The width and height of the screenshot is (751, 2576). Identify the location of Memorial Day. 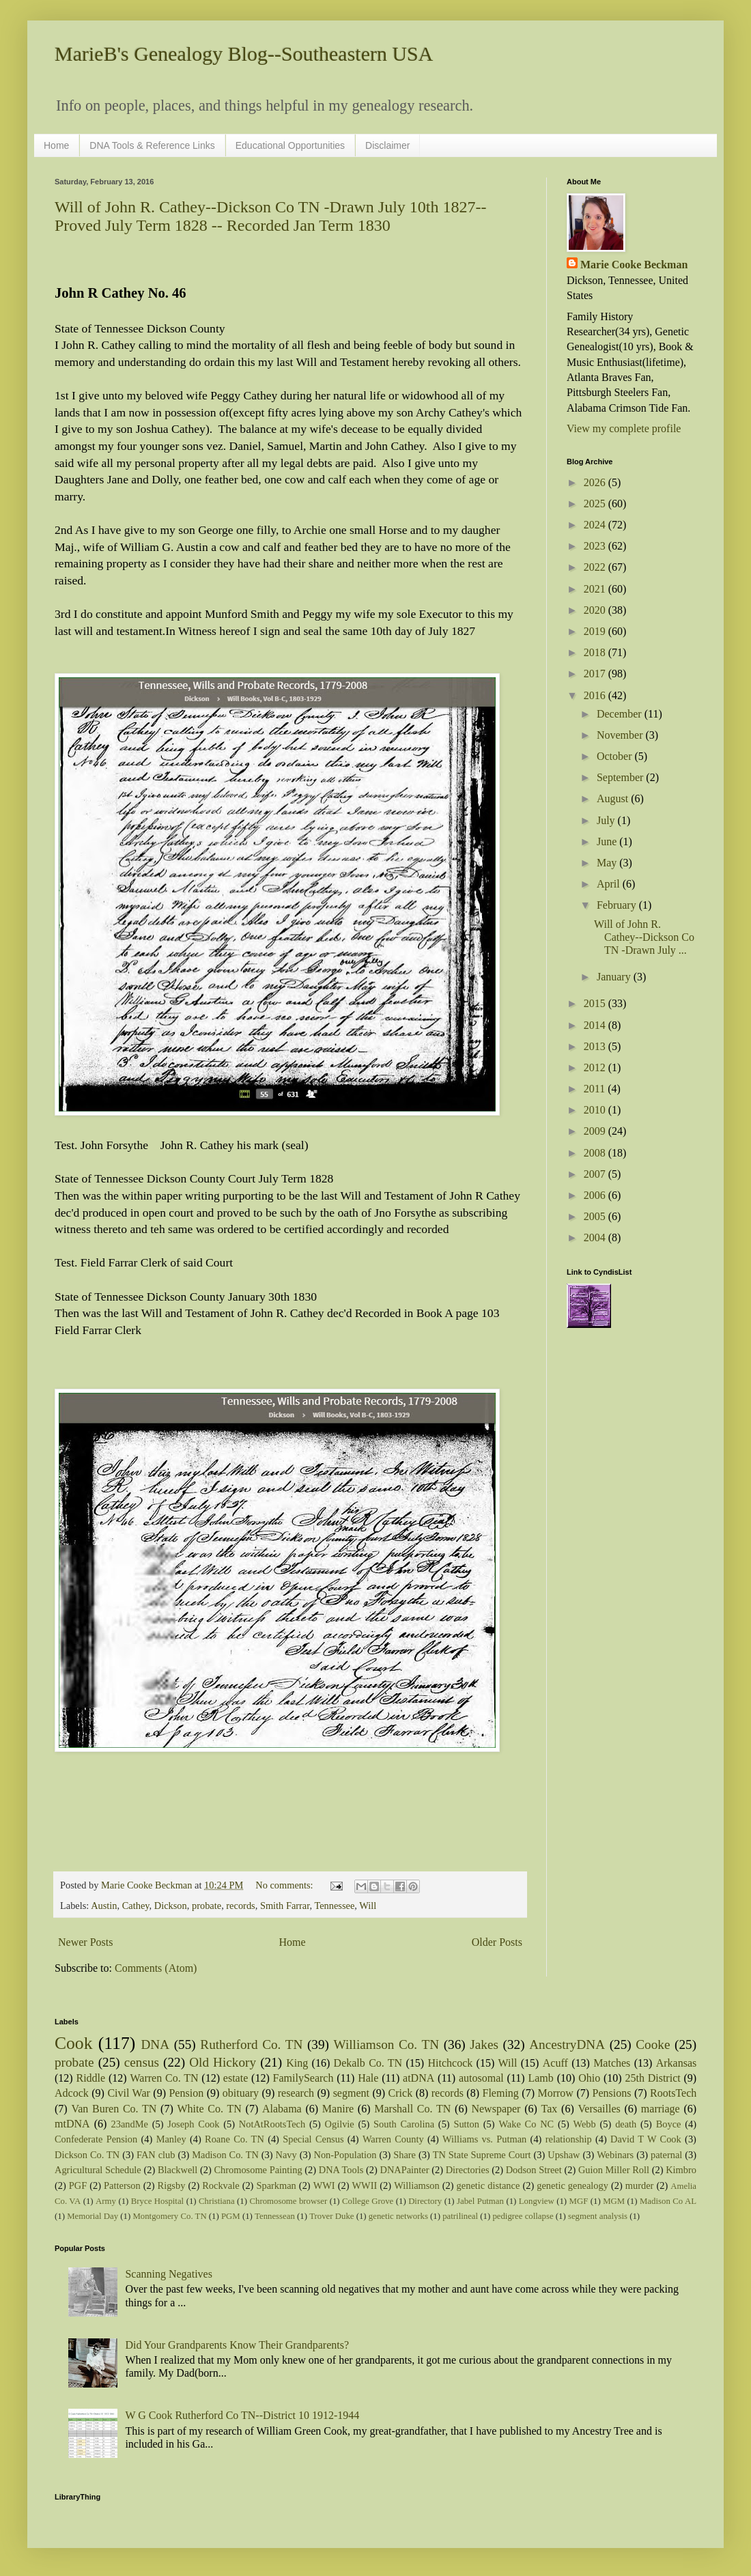
(92, 2216).